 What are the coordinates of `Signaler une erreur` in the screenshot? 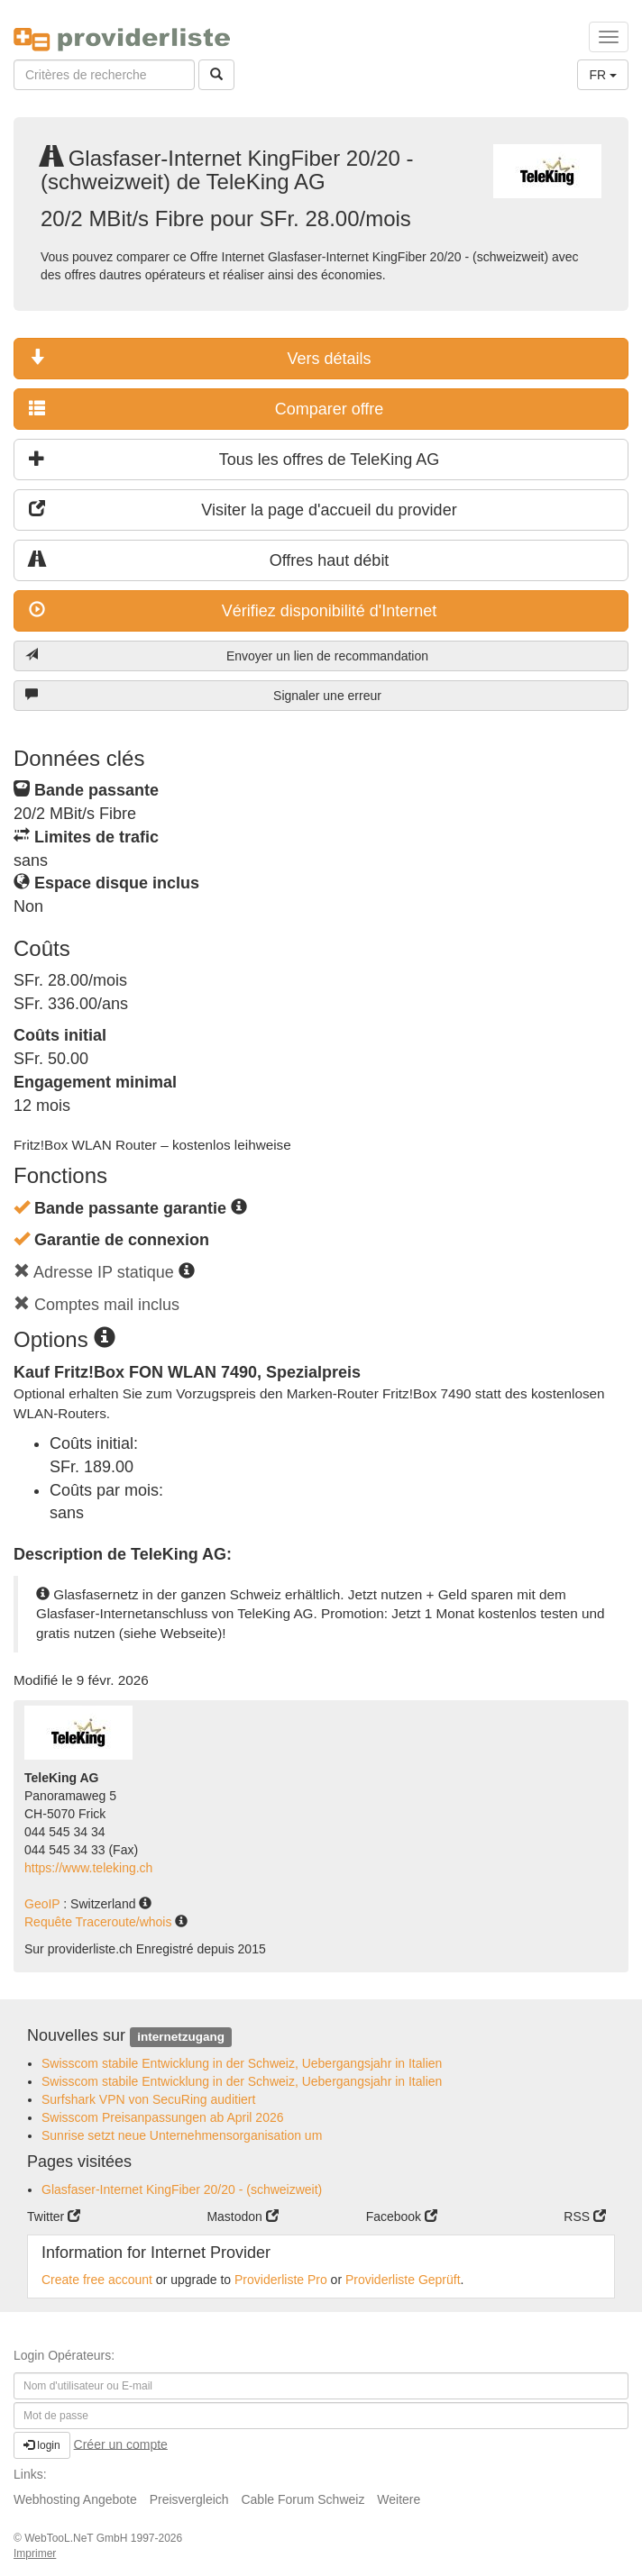 It's located at (203, 695).